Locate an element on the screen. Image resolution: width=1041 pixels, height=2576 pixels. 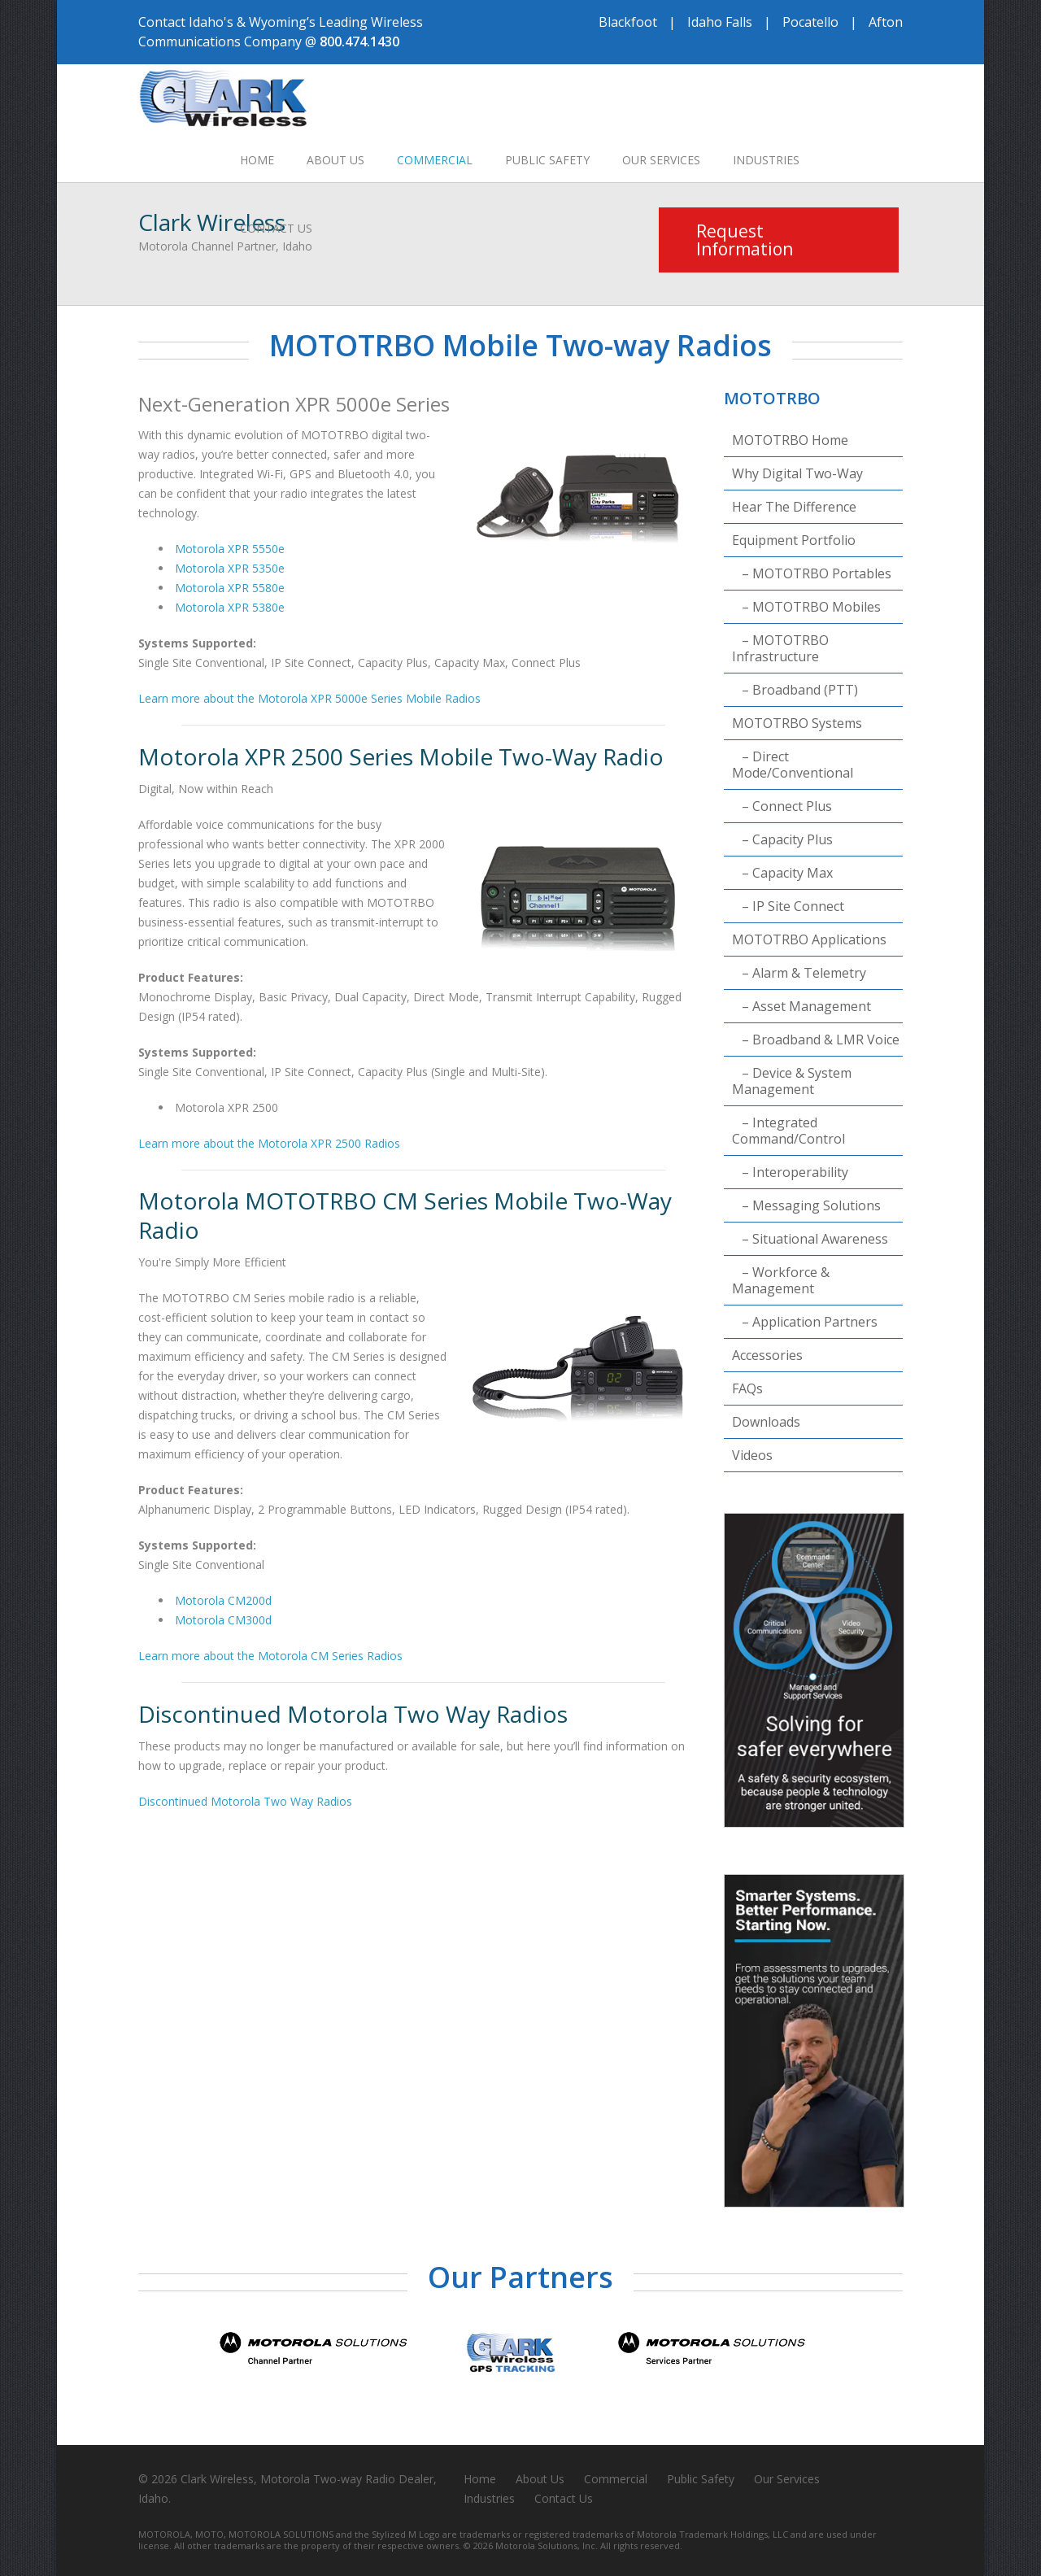
Downloads is located at coordinates (766, 1422).